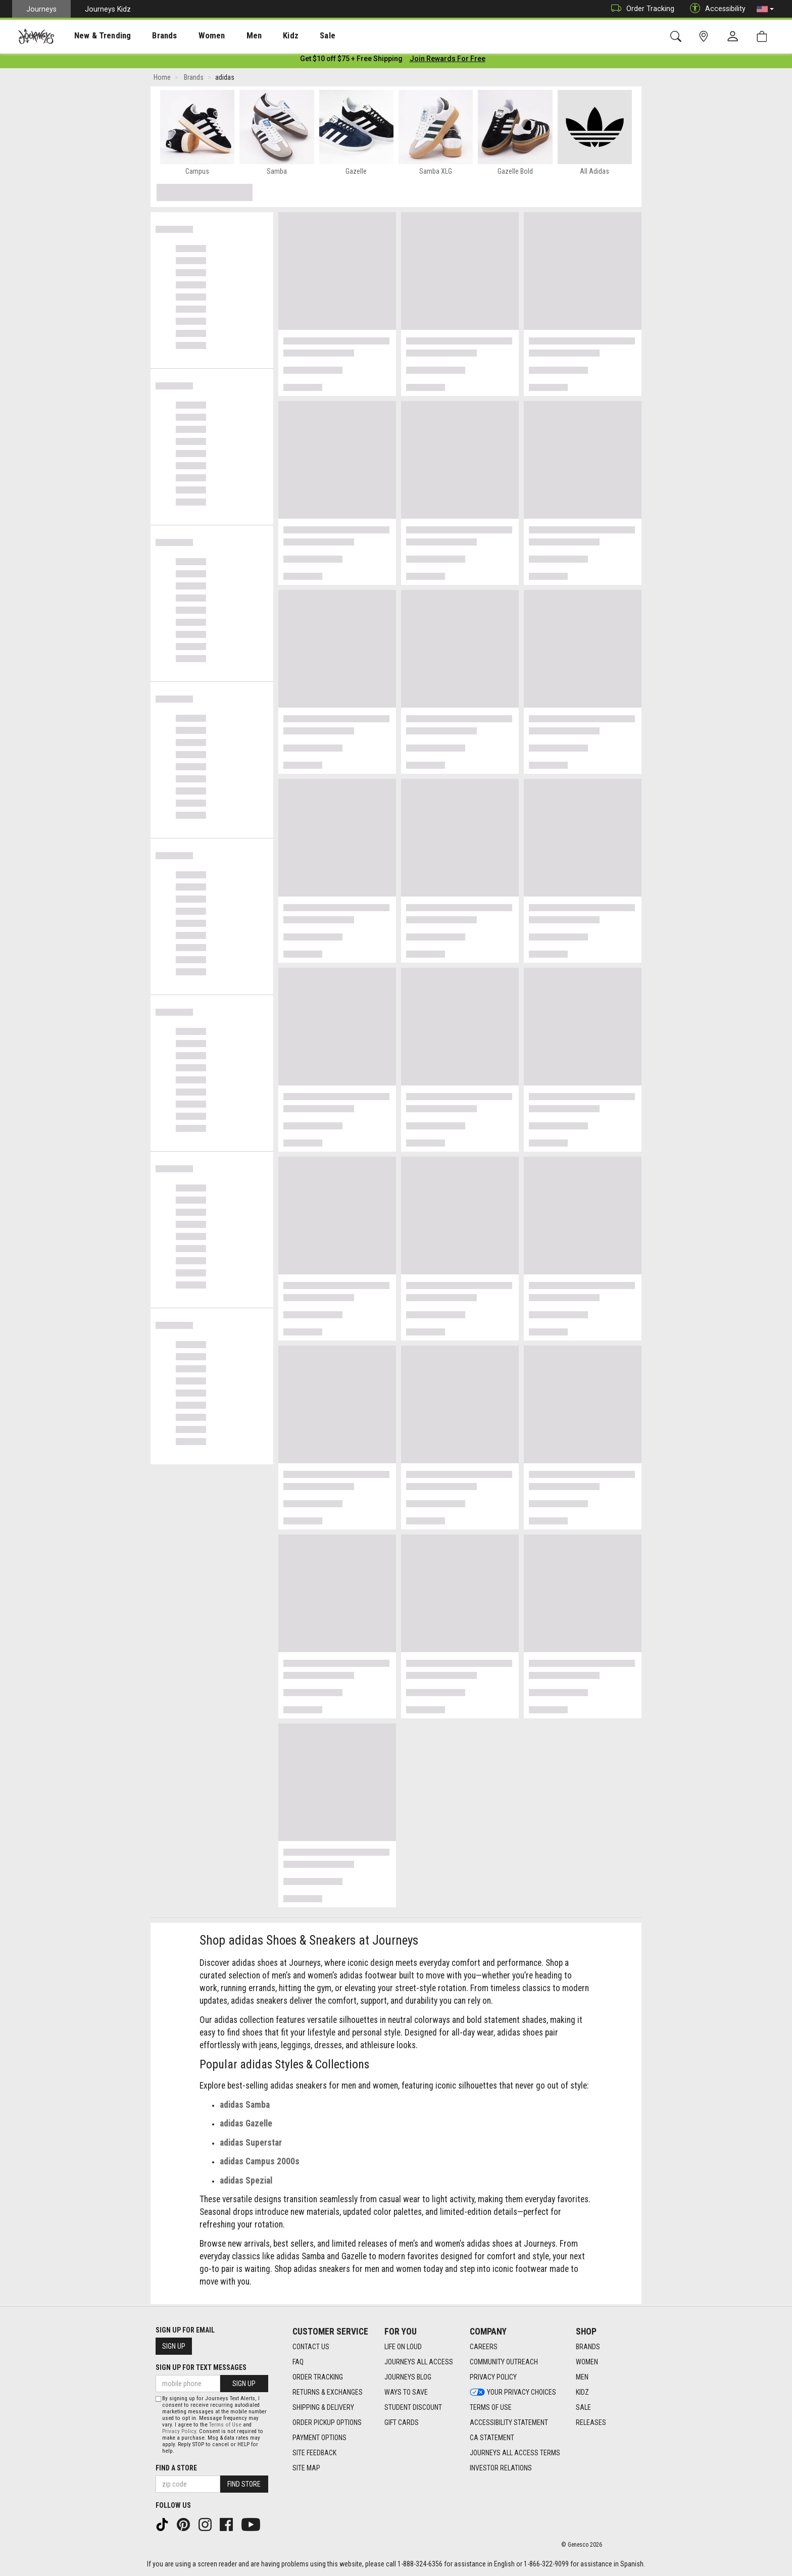 This screenshot has height=2576, width=792. What do you see at coordinates (93, 35) in the screenshot?
I see `[presentation]` at bounding box center [93, 35].